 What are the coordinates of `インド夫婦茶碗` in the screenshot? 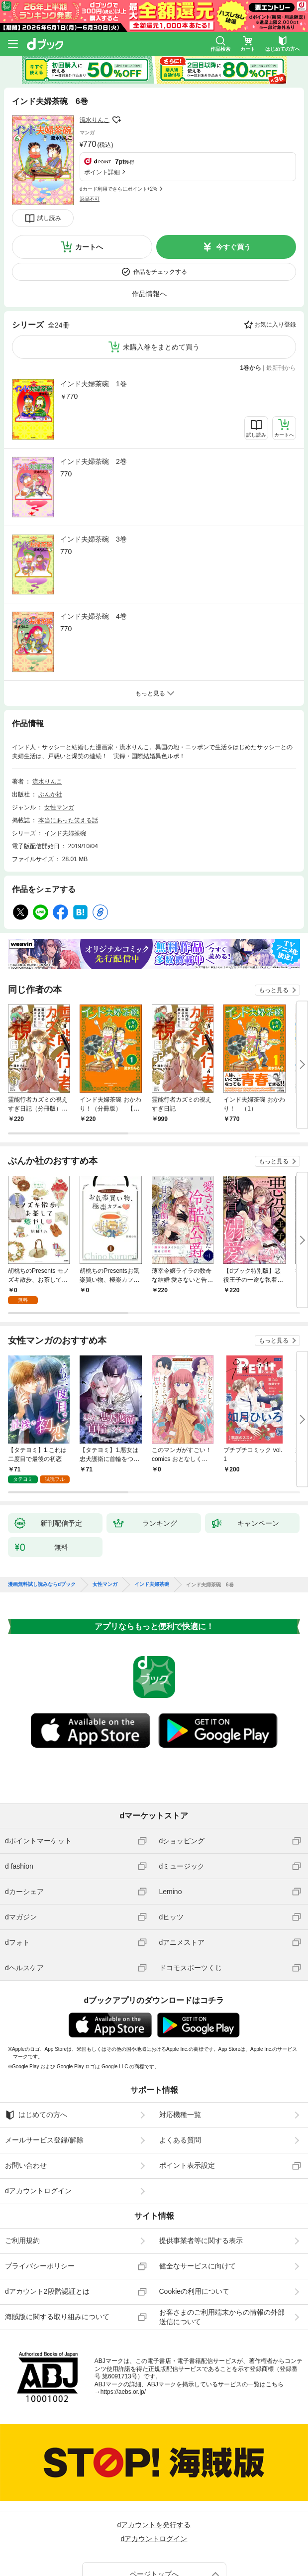 It's located at (65, 769).